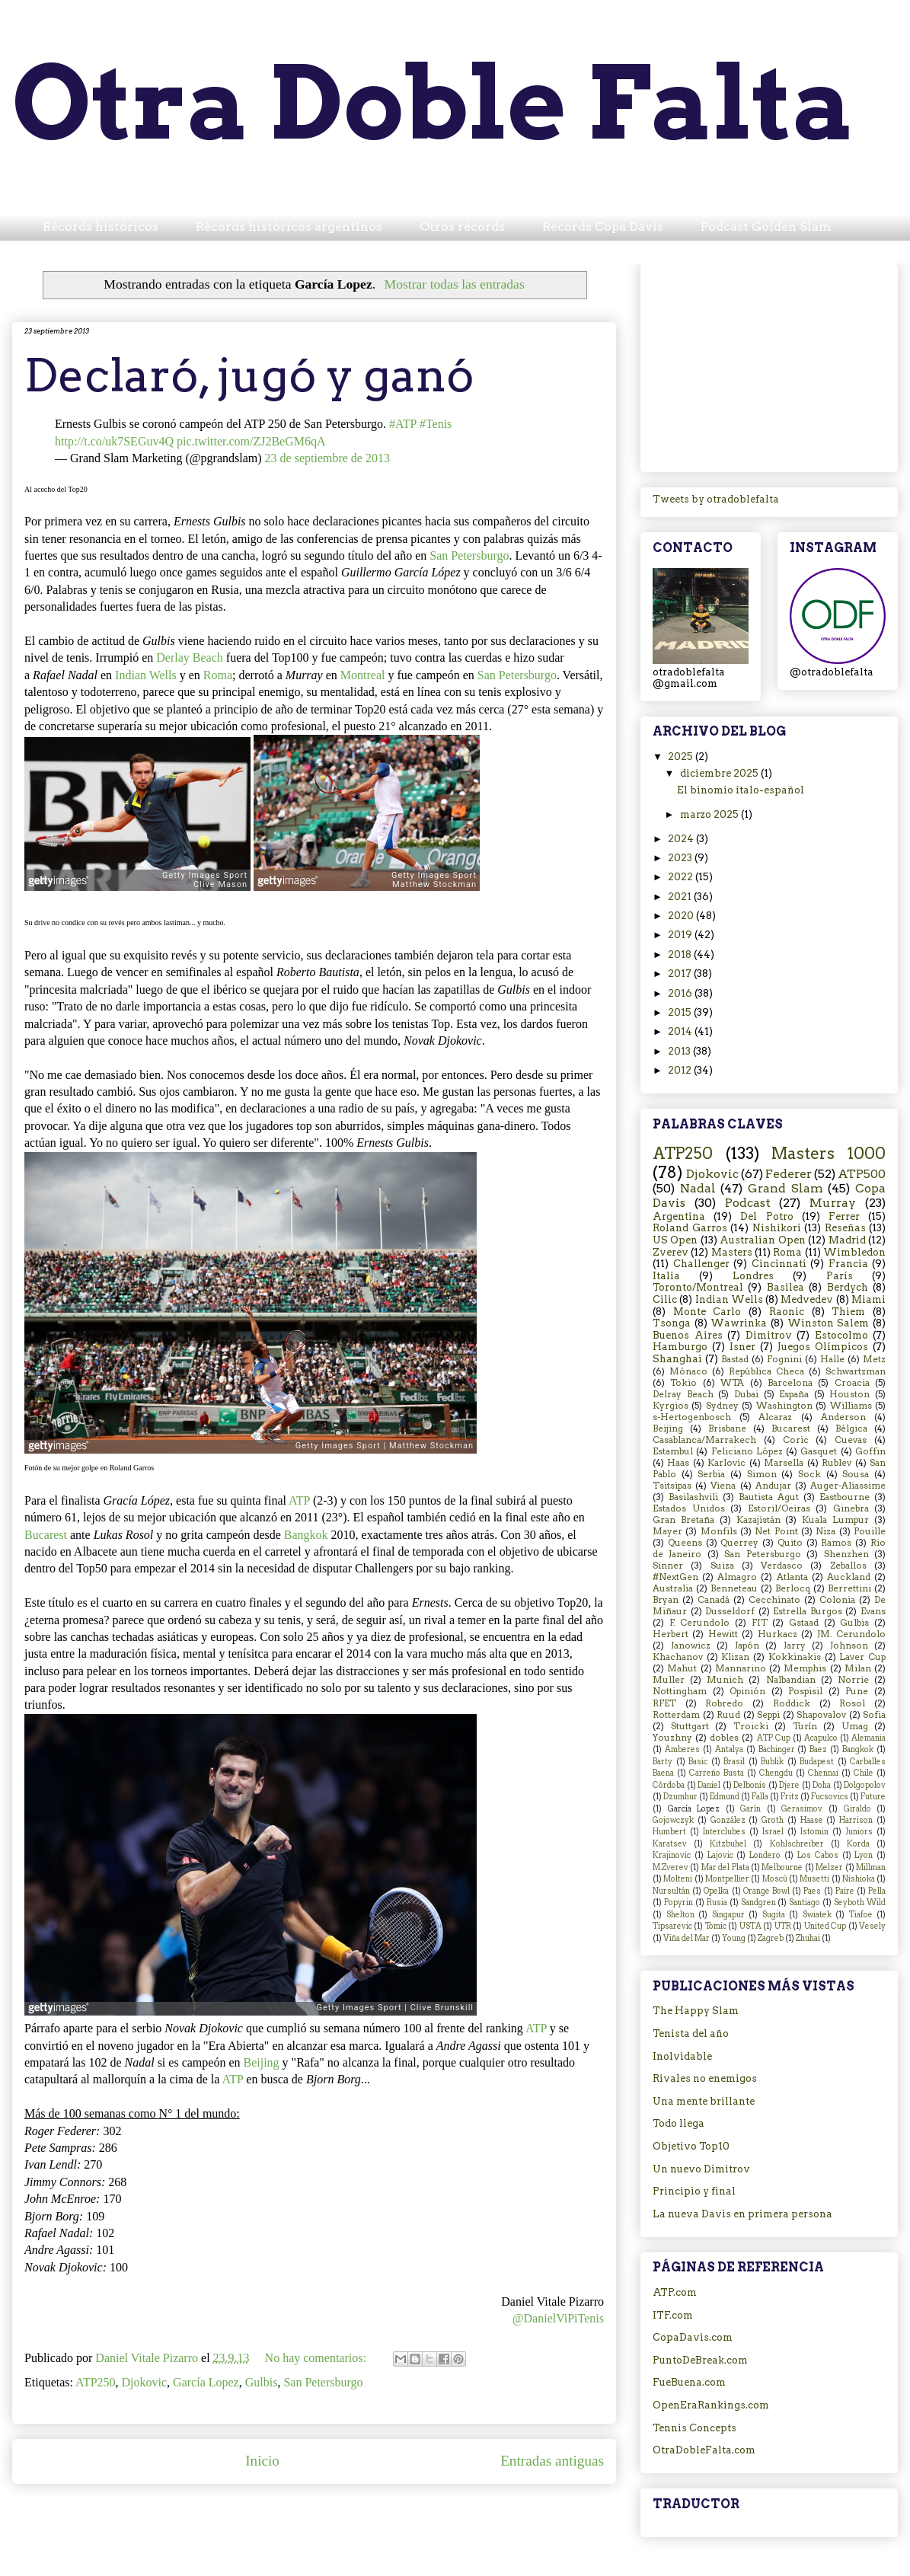  What do you see at coordinates (747, 1645) in the screenshot?
I see `Japón` at bounding box center [747, 1645].